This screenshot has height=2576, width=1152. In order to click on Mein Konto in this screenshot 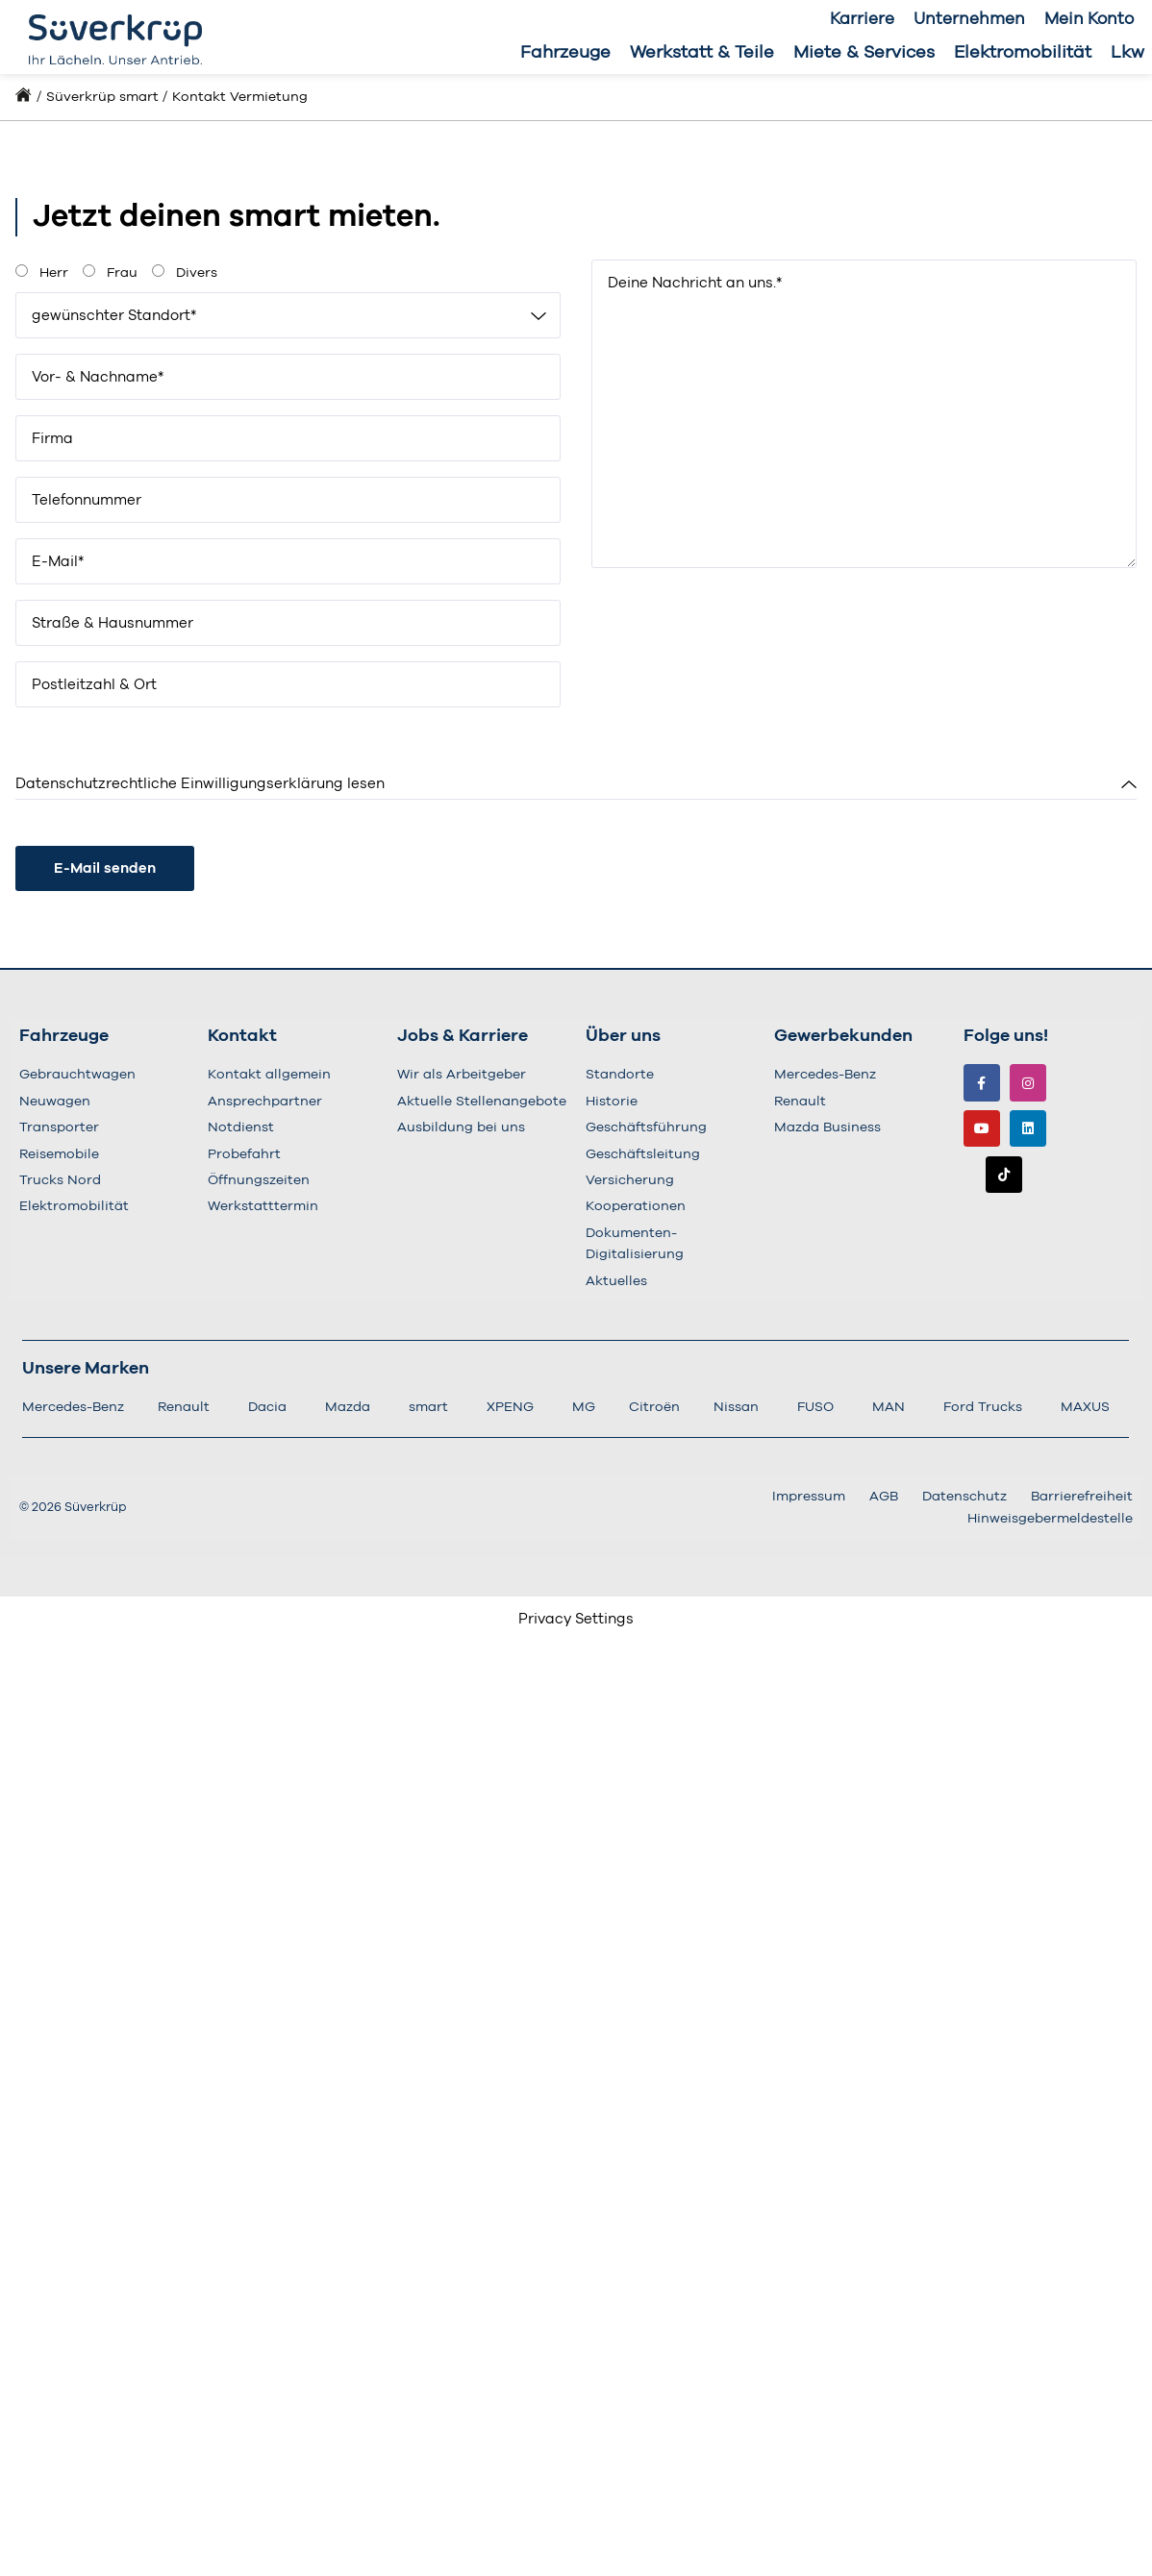, I will do `click(1089, 19)`.